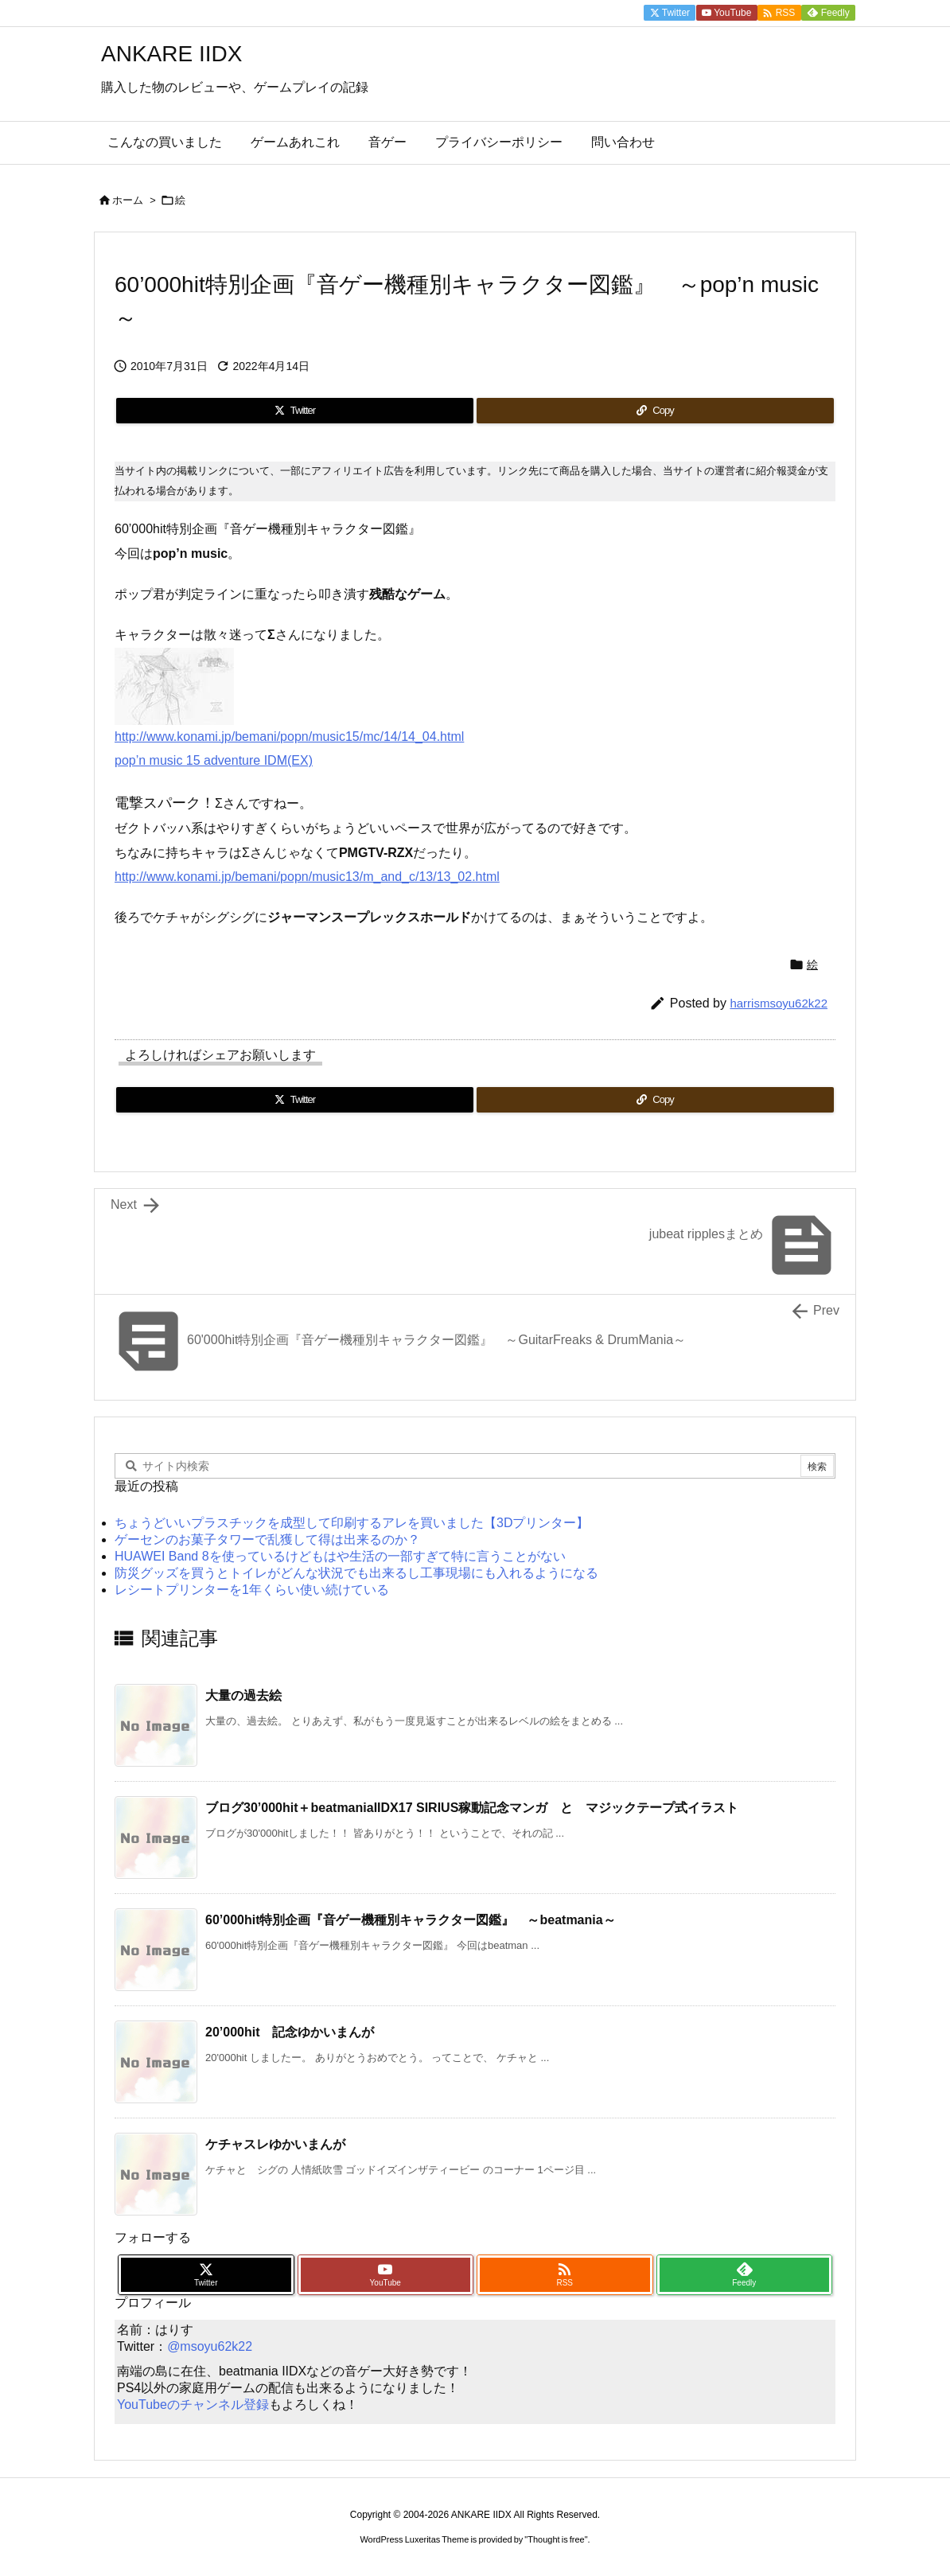 This screenshot has height=2576, width=950. Describe the element at coordinates (289, 736) in the screenshot. I see `http://www.konami.jp/bemani/popn/music15/mc/14/14_04.html` at that location.